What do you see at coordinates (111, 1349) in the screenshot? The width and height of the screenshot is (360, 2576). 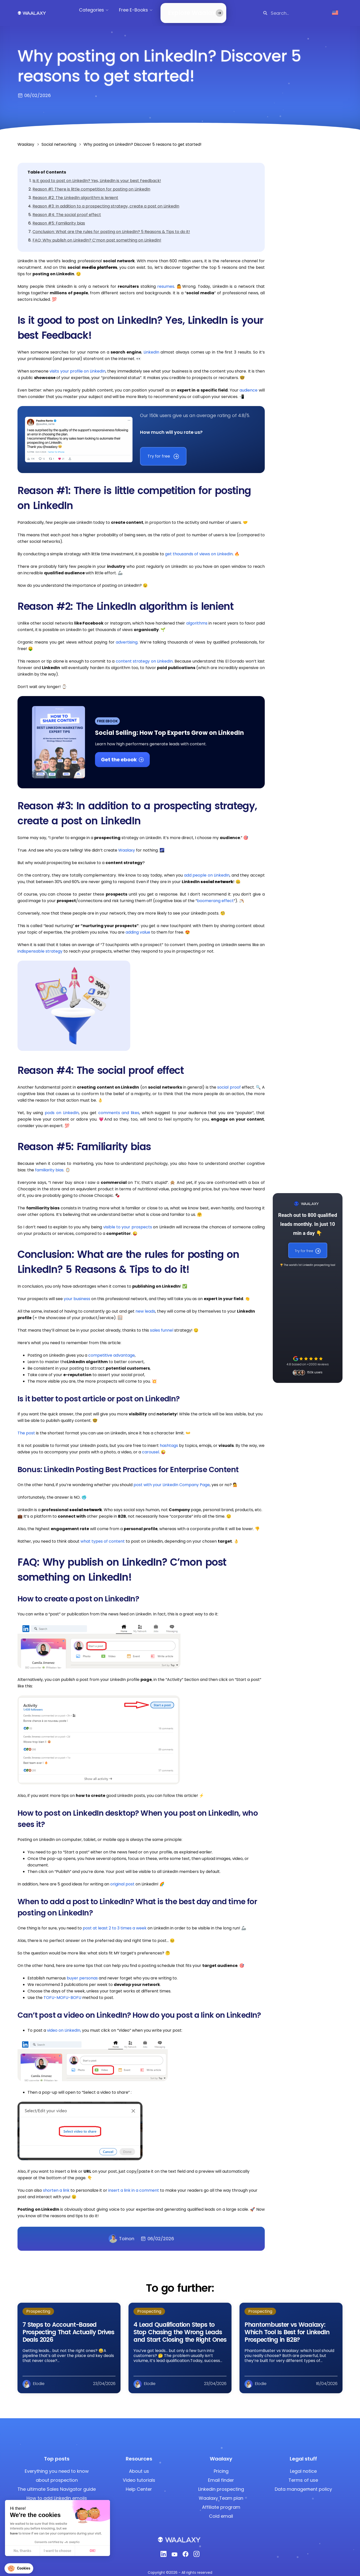 I see `competitive advantage` at bounding box center [111, 1349].